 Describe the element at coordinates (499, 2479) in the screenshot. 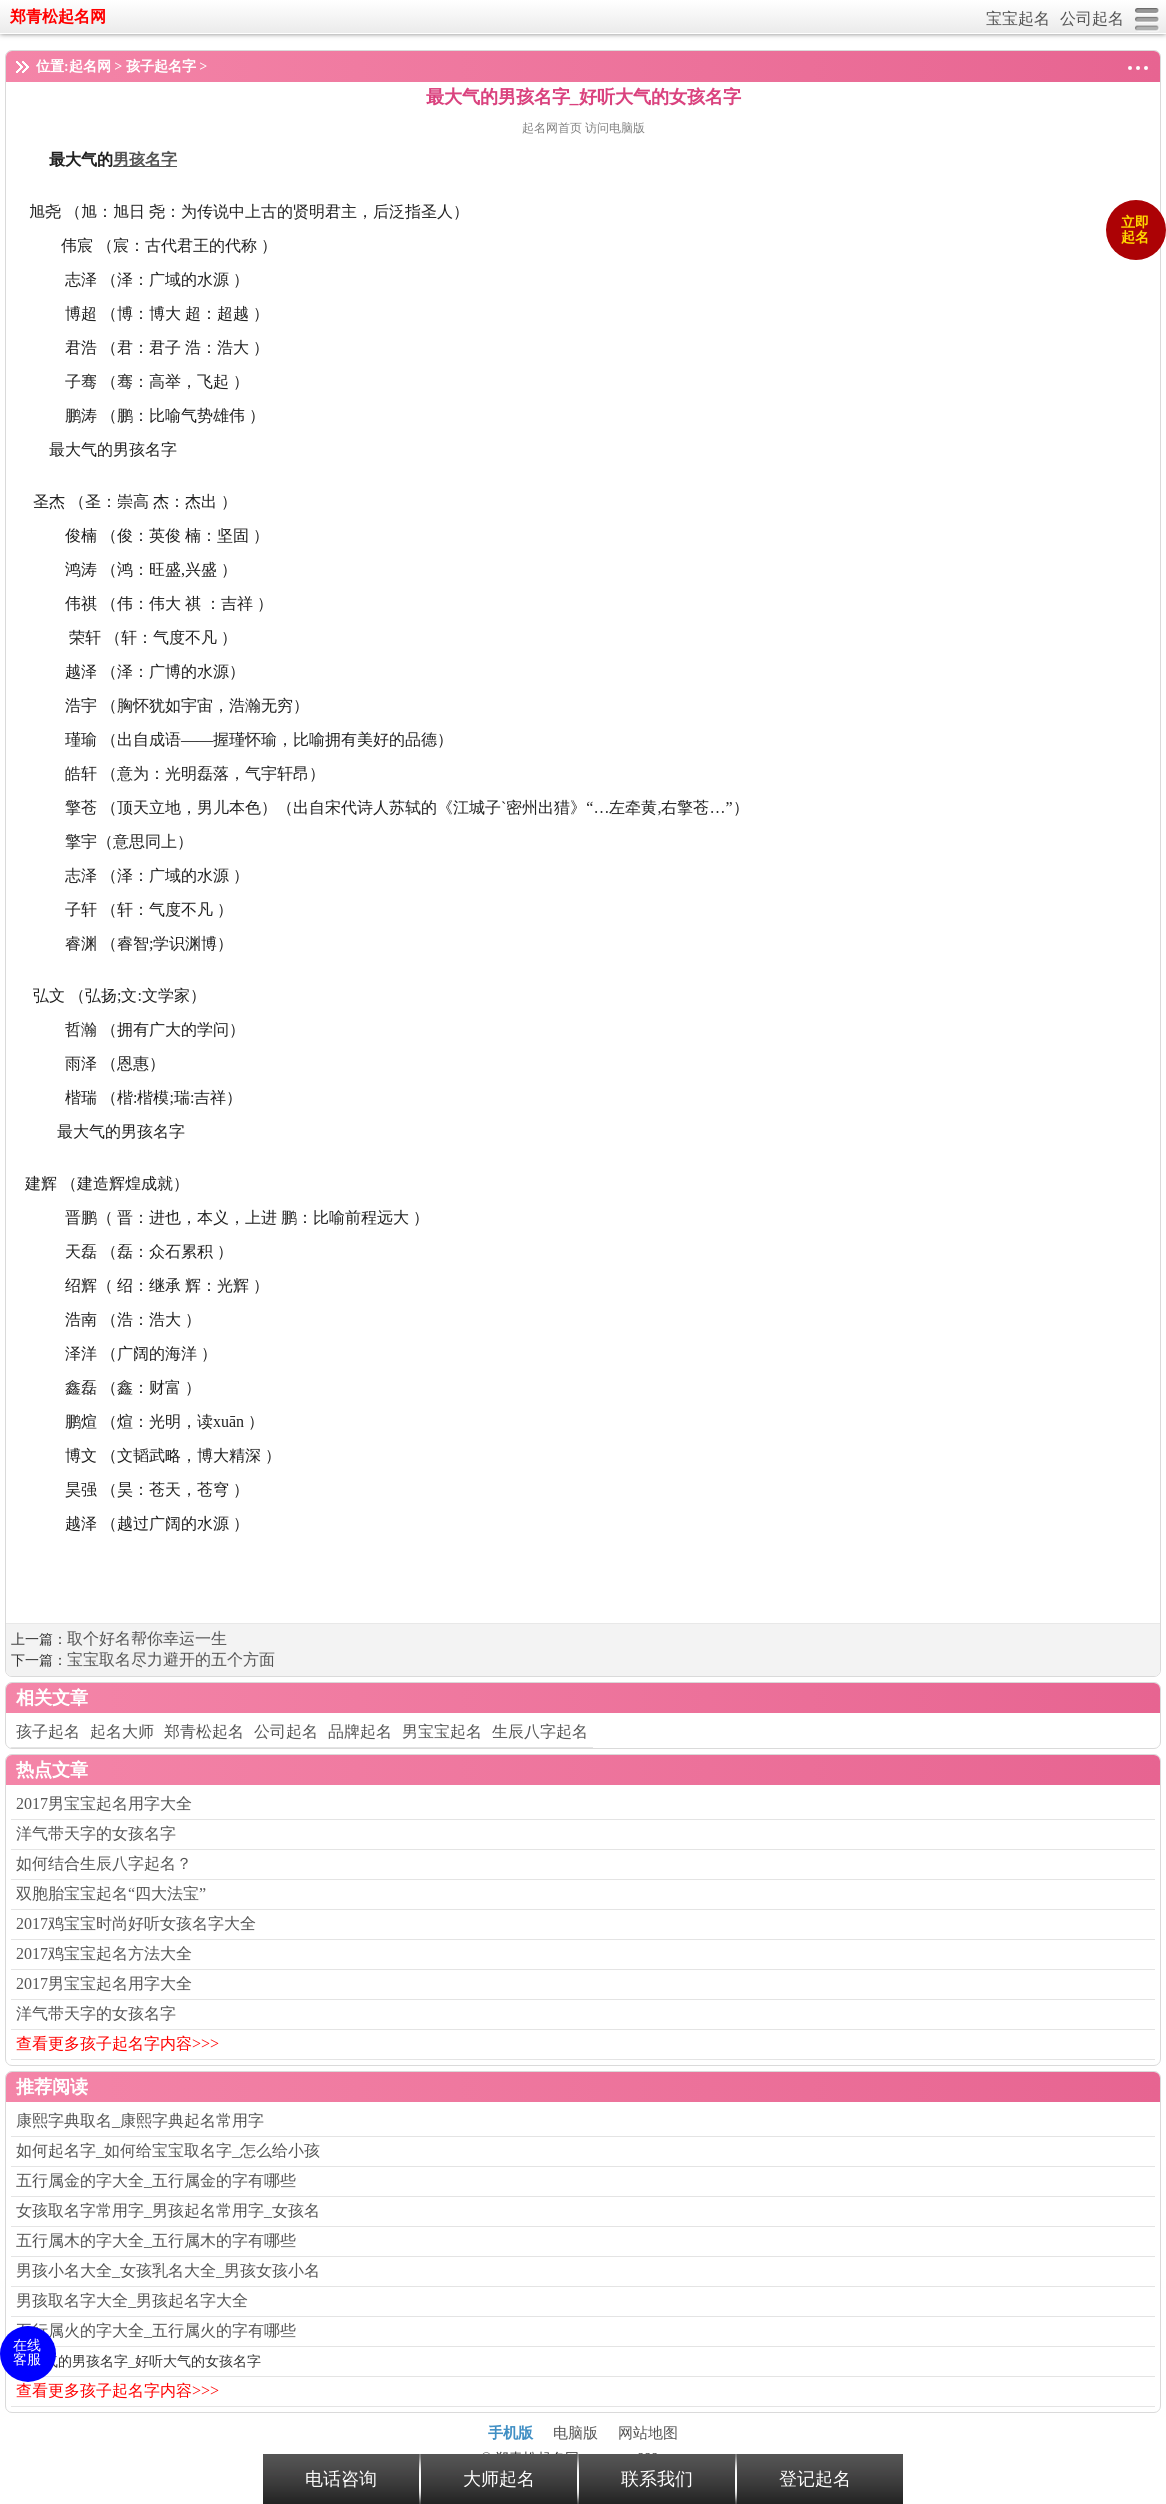

I see `大师起名` at that location.